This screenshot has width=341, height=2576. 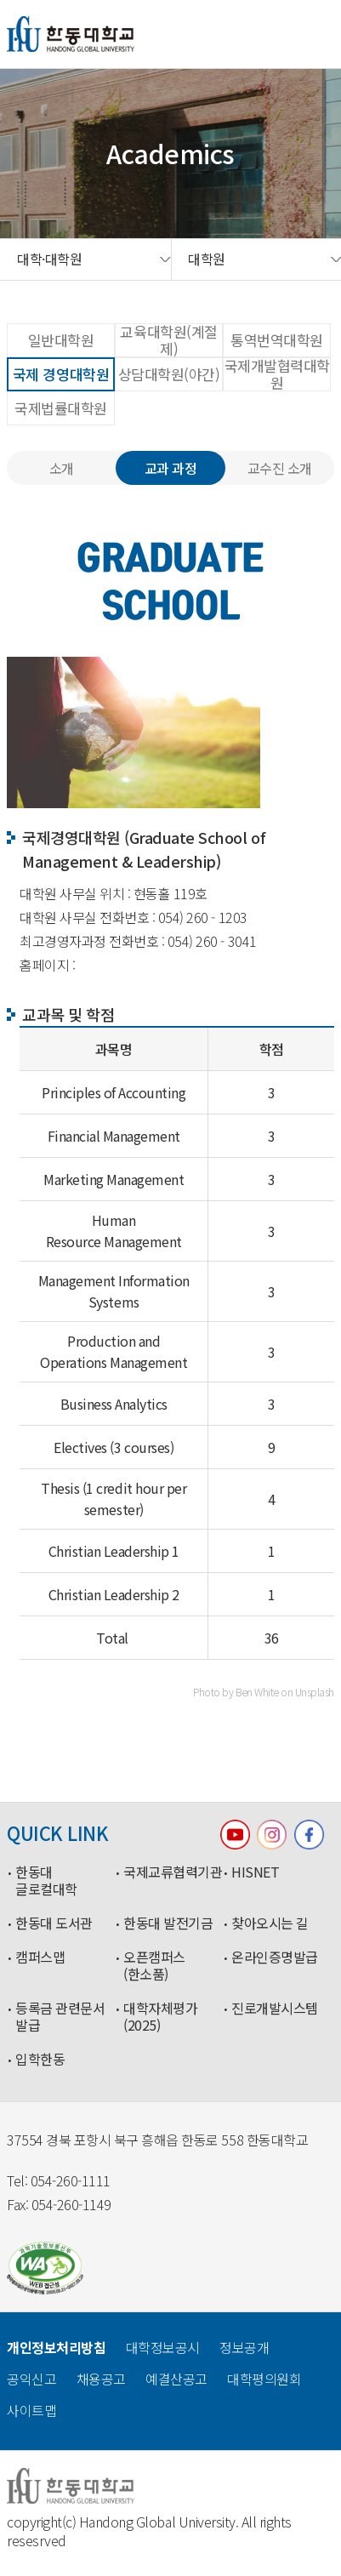 What do you see at coordinates (264, 2378) in the screenshot?
I see `대학평의원회` at bounding box center [264, 2378].